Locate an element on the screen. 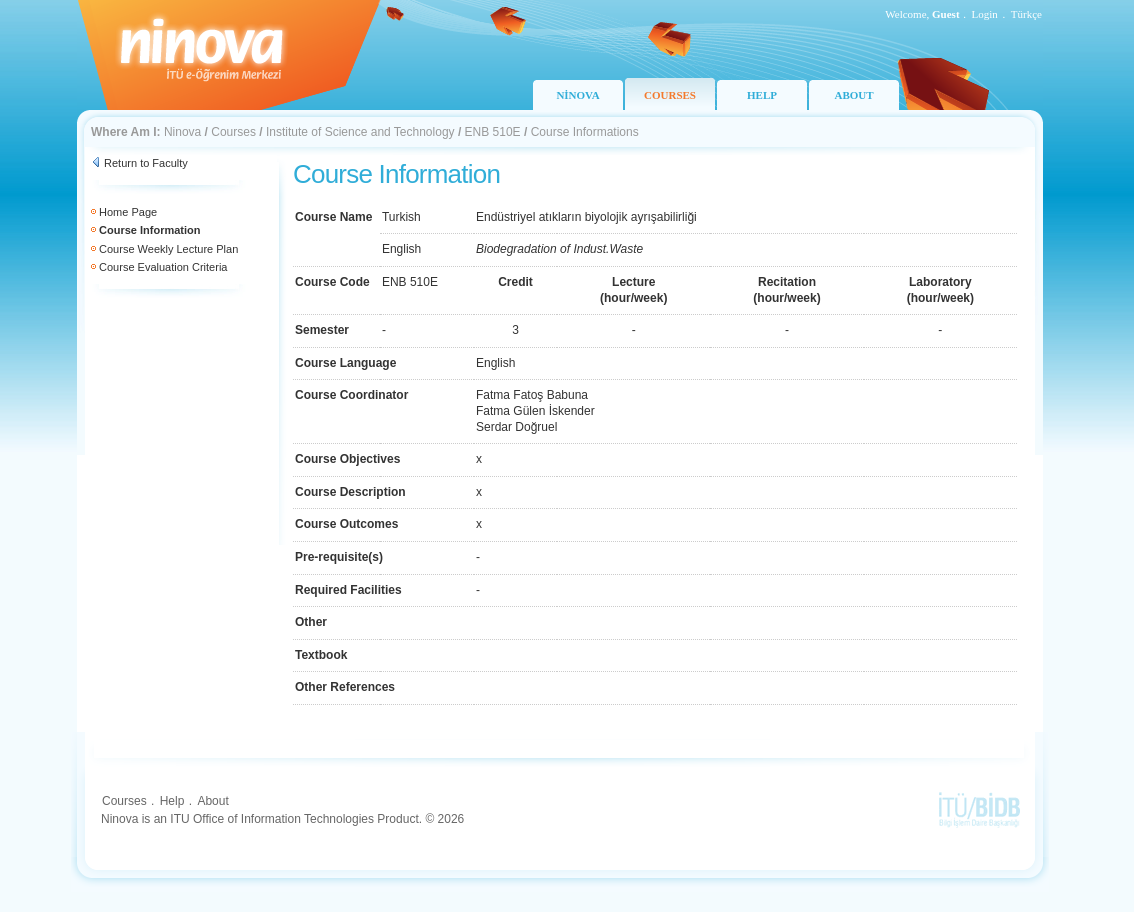 The width and height of the screenshot is (1134, 912). NİNOVA is located at coordinates (577, 95).